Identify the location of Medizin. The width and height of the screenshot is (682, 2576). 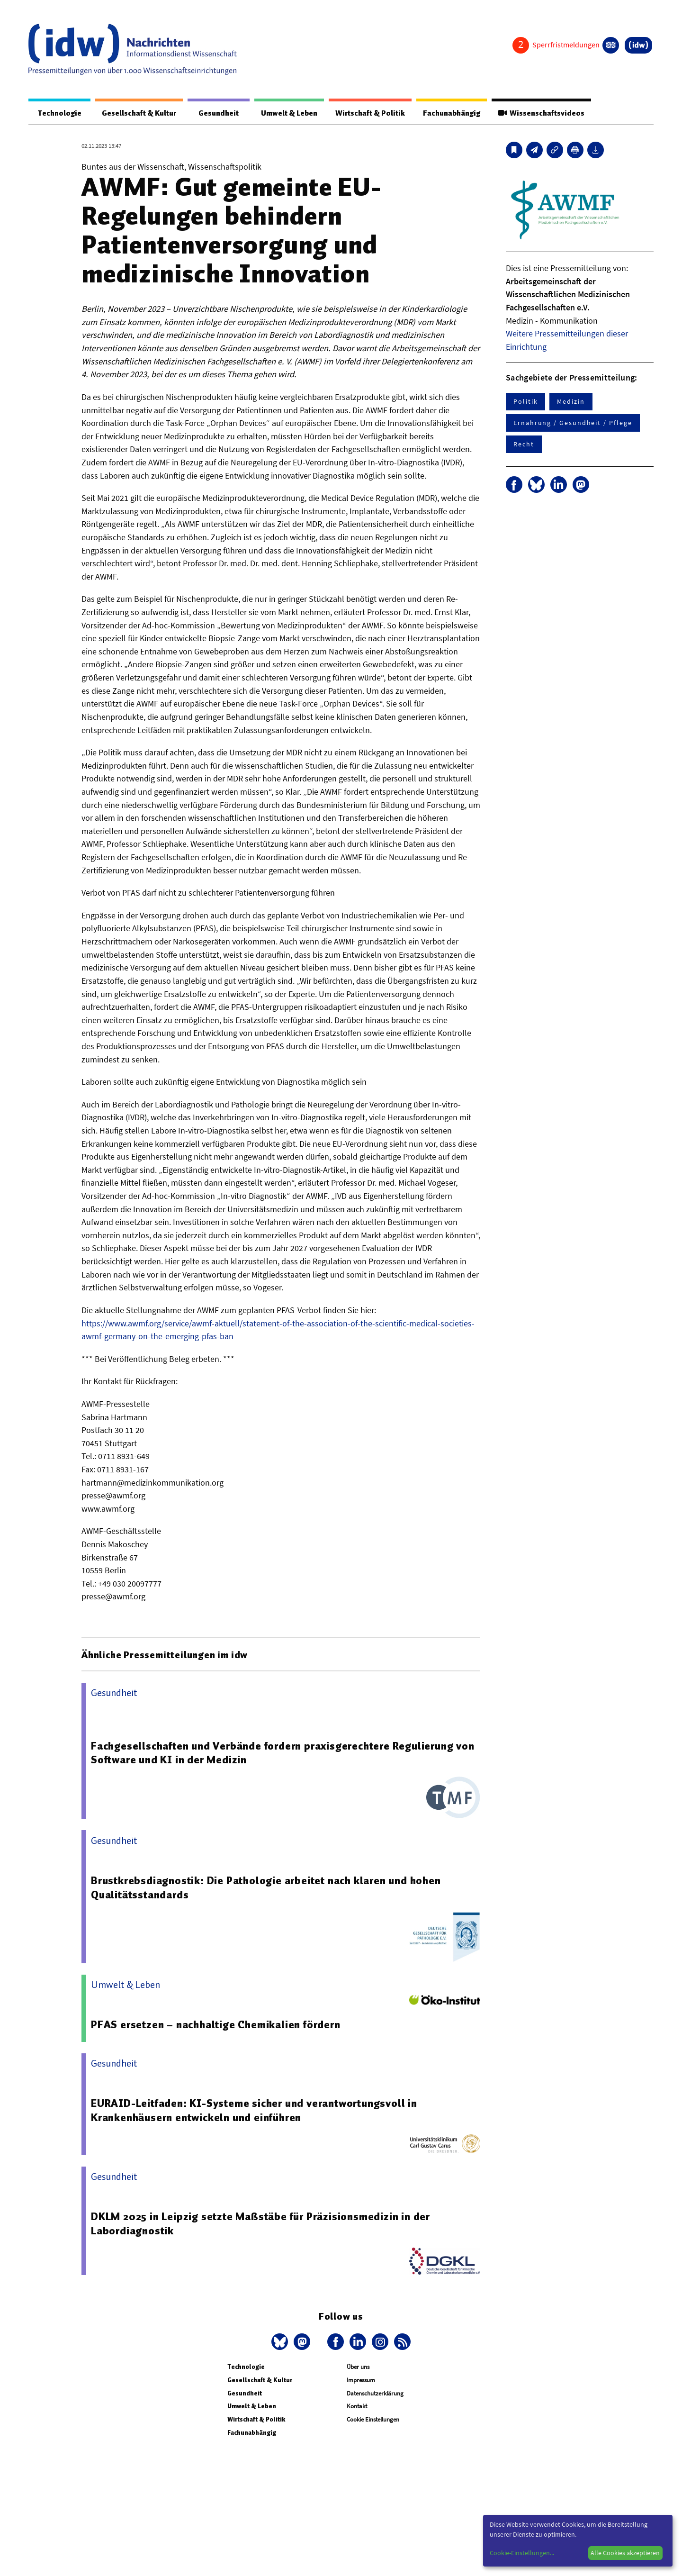
(570, 402).